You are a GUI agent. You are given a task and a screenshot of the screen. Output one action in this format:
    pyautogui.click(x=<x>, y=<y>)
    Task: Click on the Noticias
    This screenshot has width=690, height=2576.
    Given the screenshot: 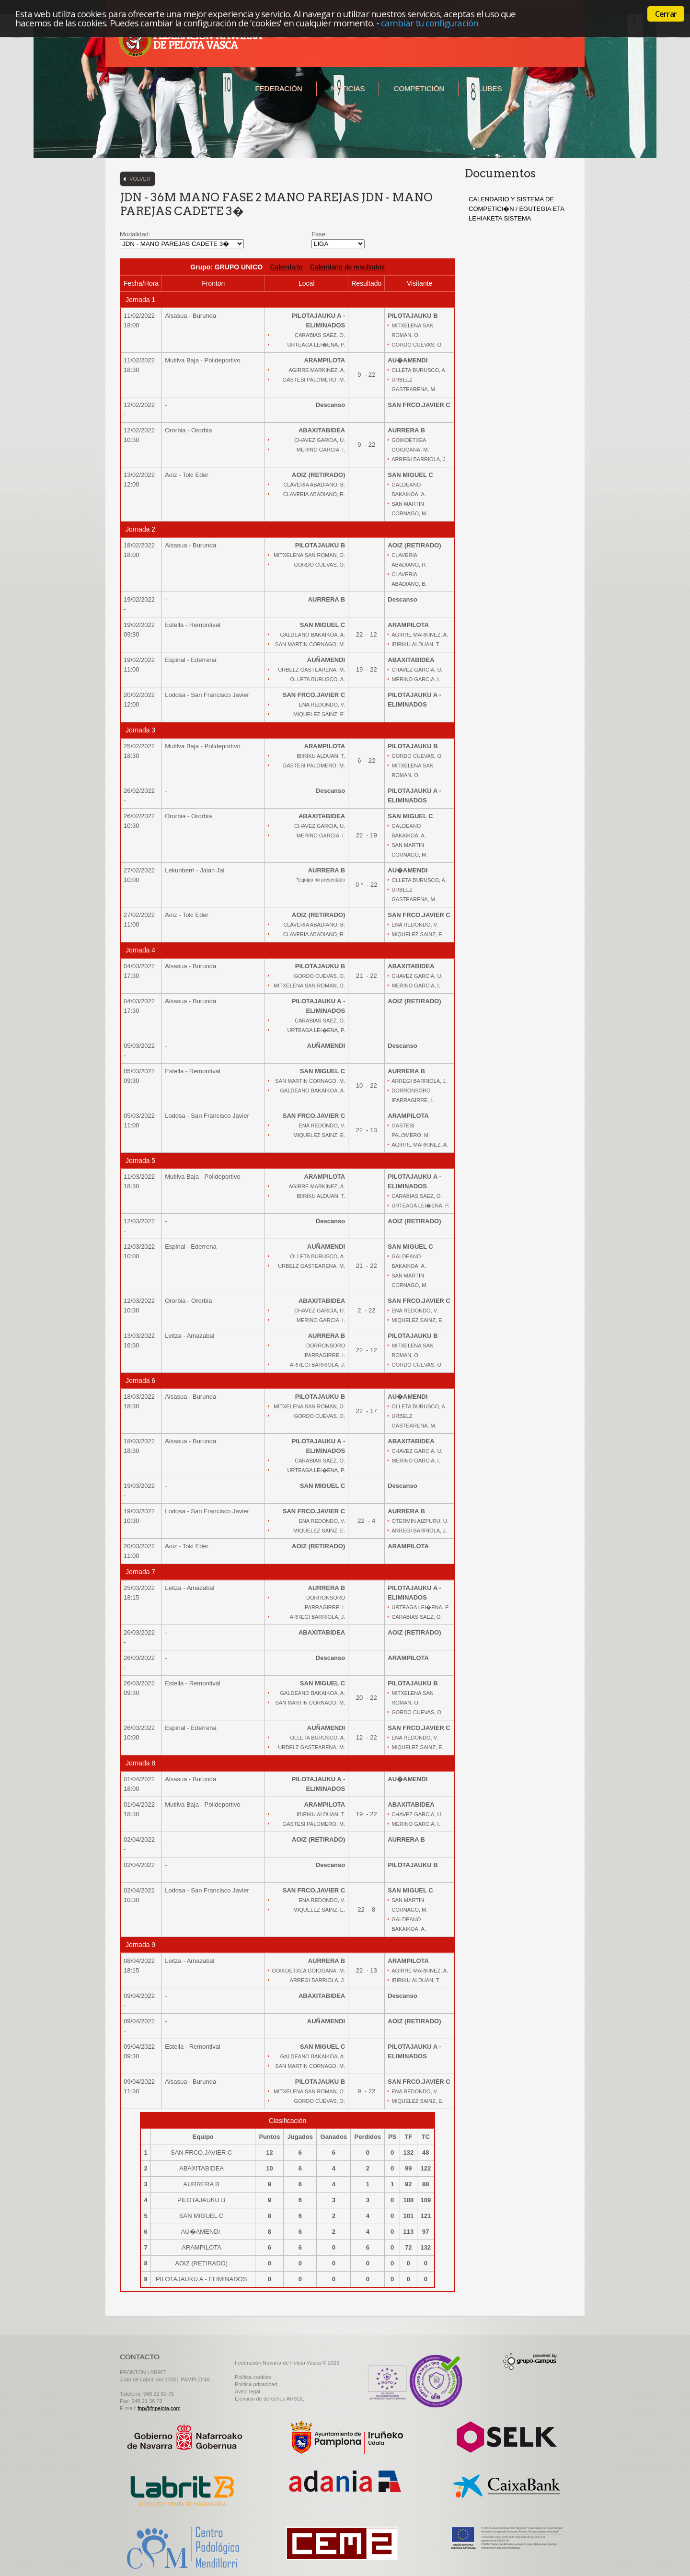 What is the action you would take?
    pyautogui.click(x=348, y=88)
    